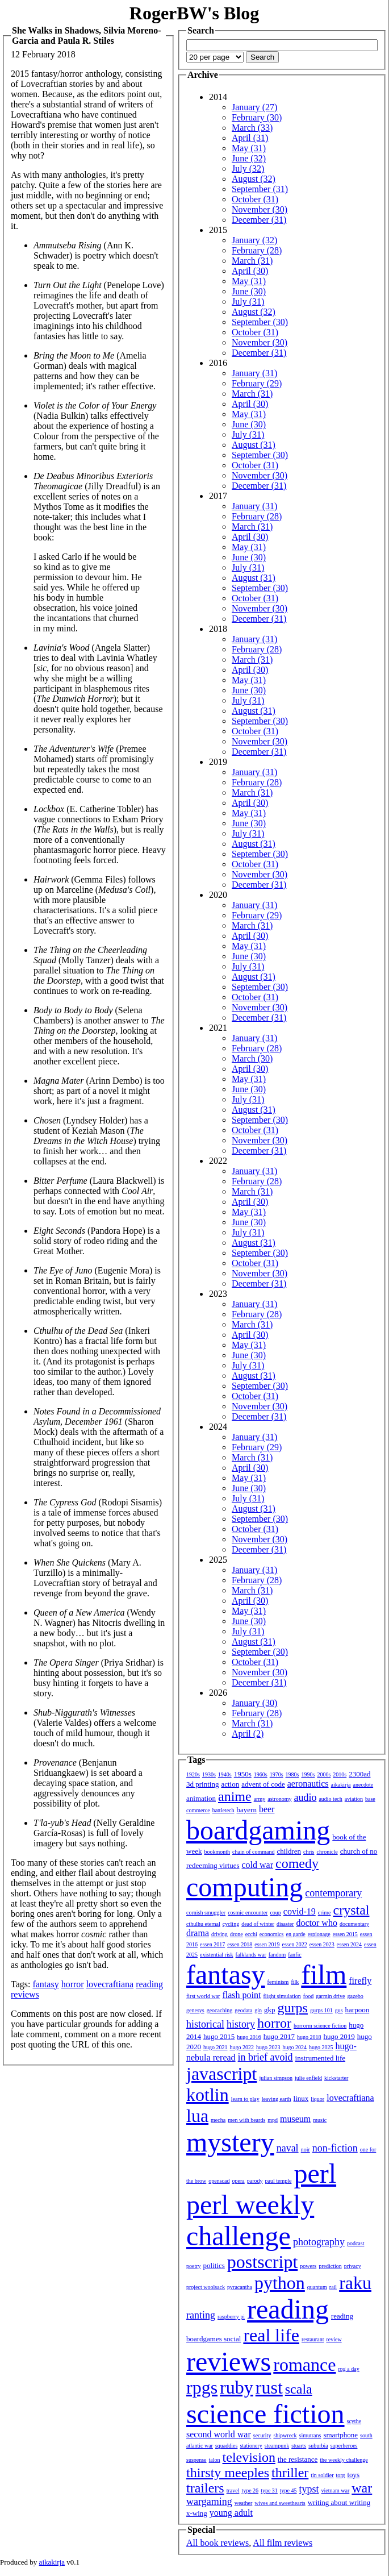 This screenshot has width=389, height=2576. I want to click on torg, so click(340, 2475).